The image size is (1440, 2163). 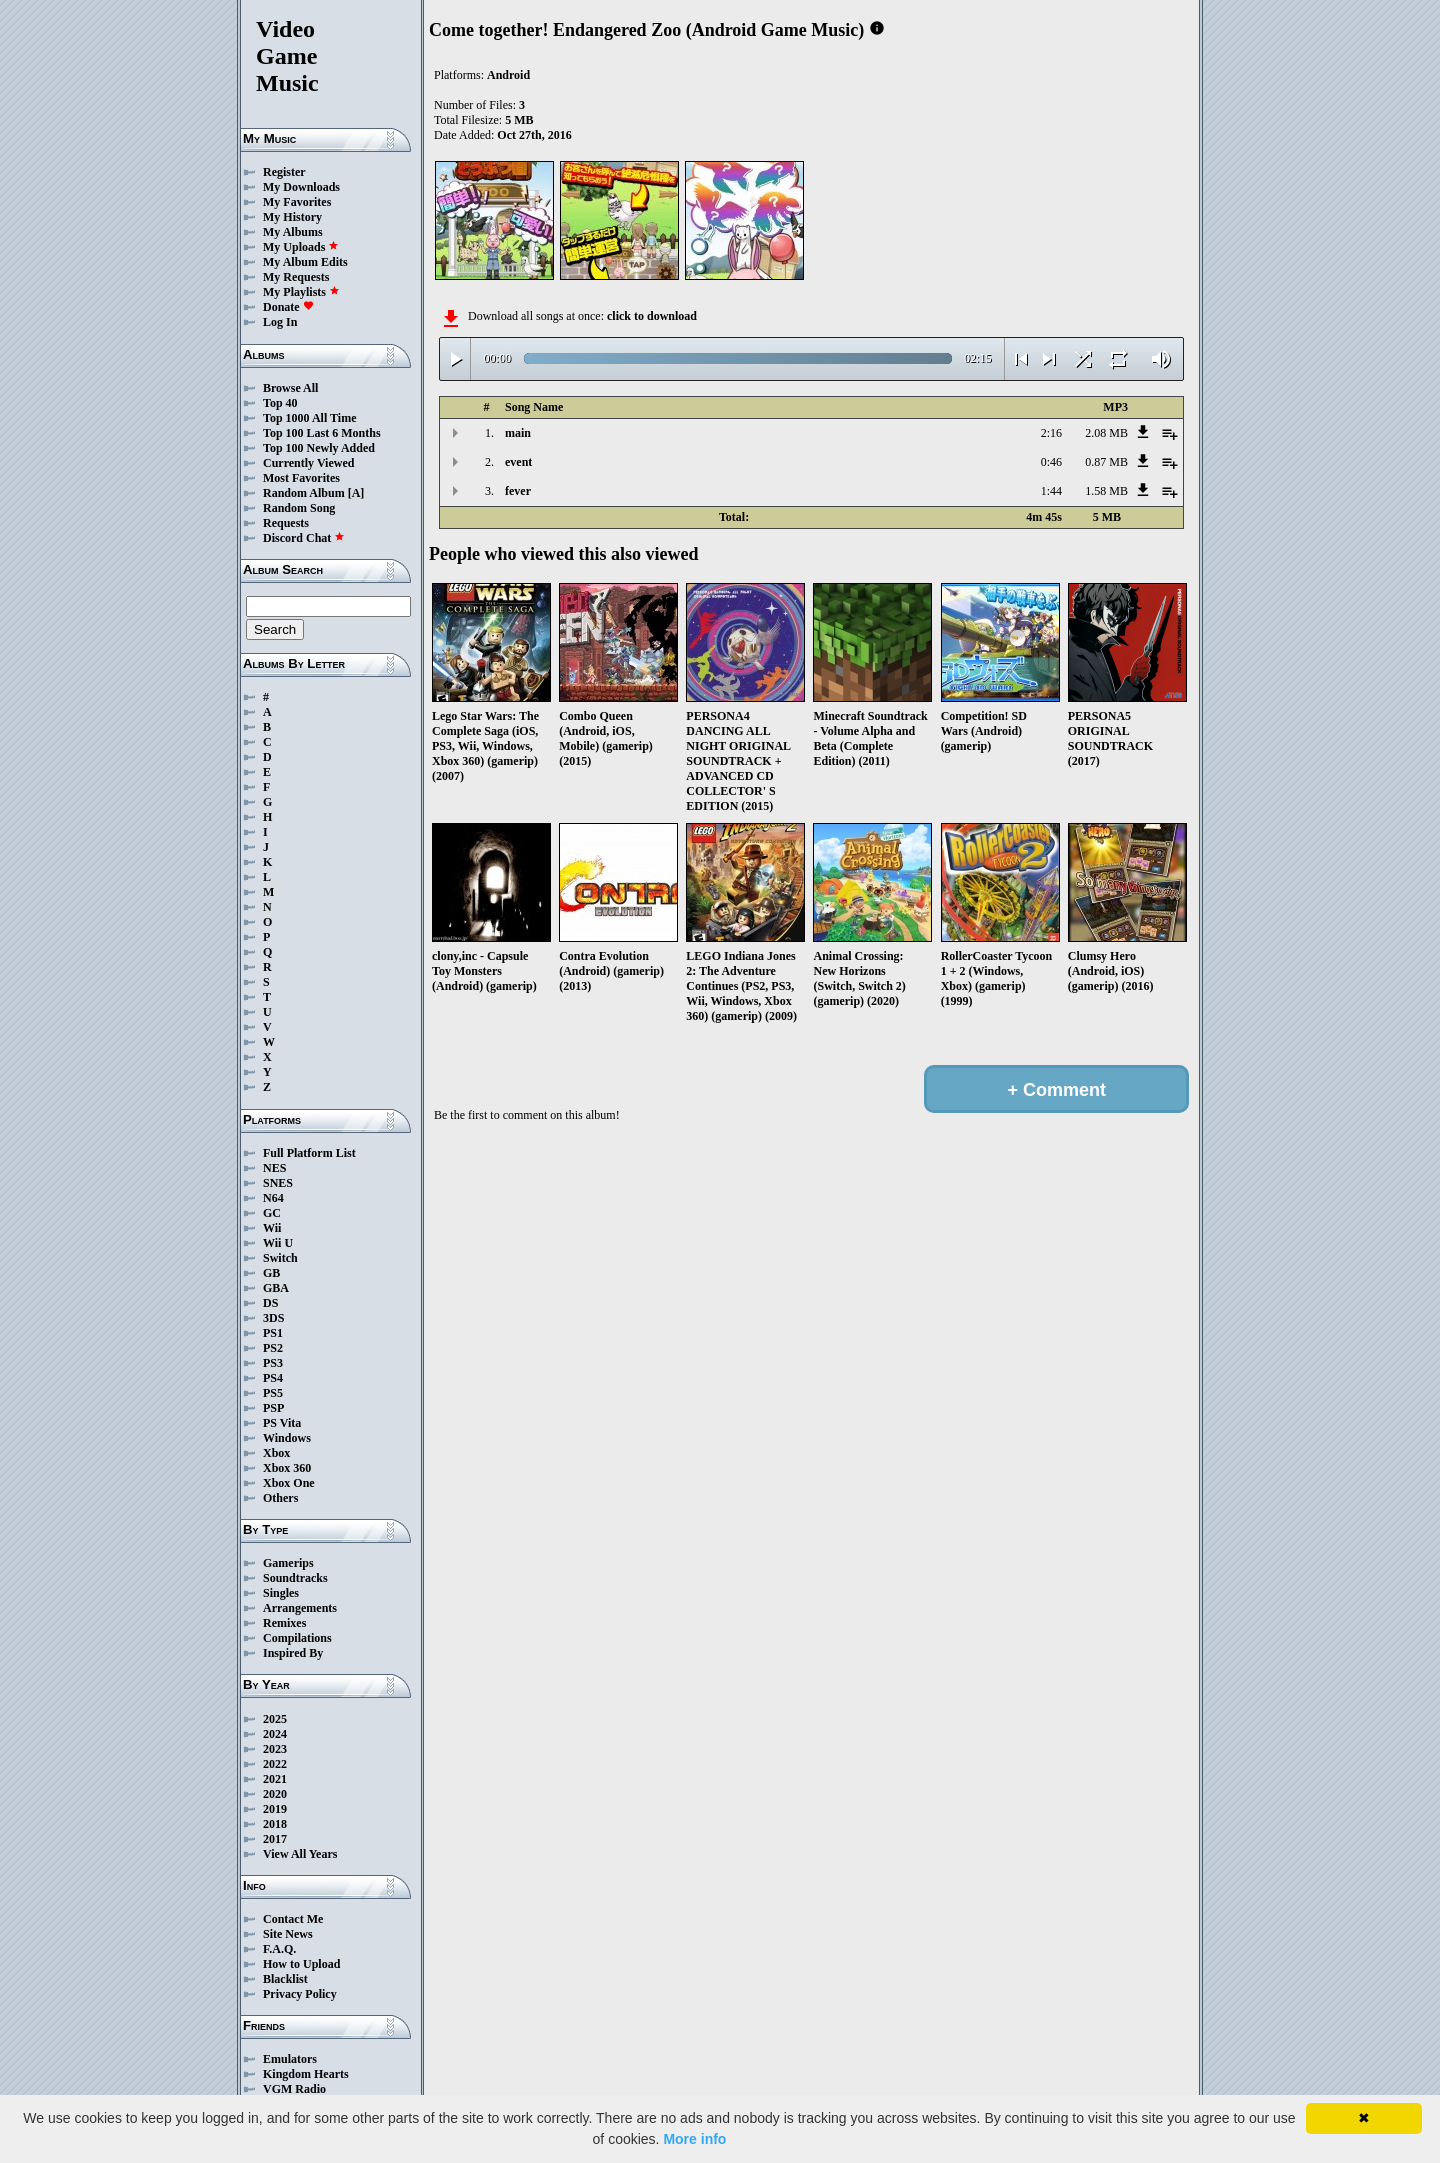 I want to click on More info, so click(x=694, y=2139).